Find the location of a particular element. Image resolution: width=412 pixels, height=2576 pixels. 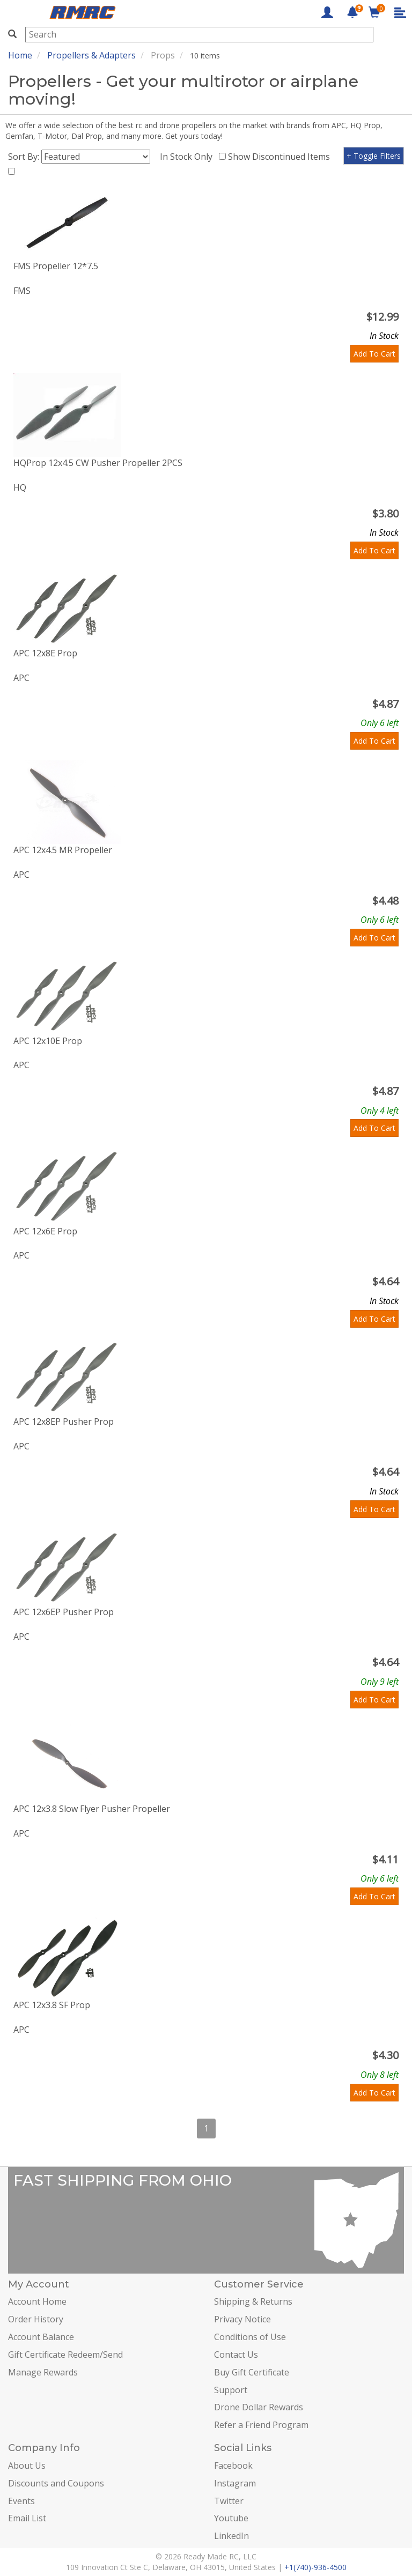

Drone Dollar Rewards is located at coordinates (258, 2407).